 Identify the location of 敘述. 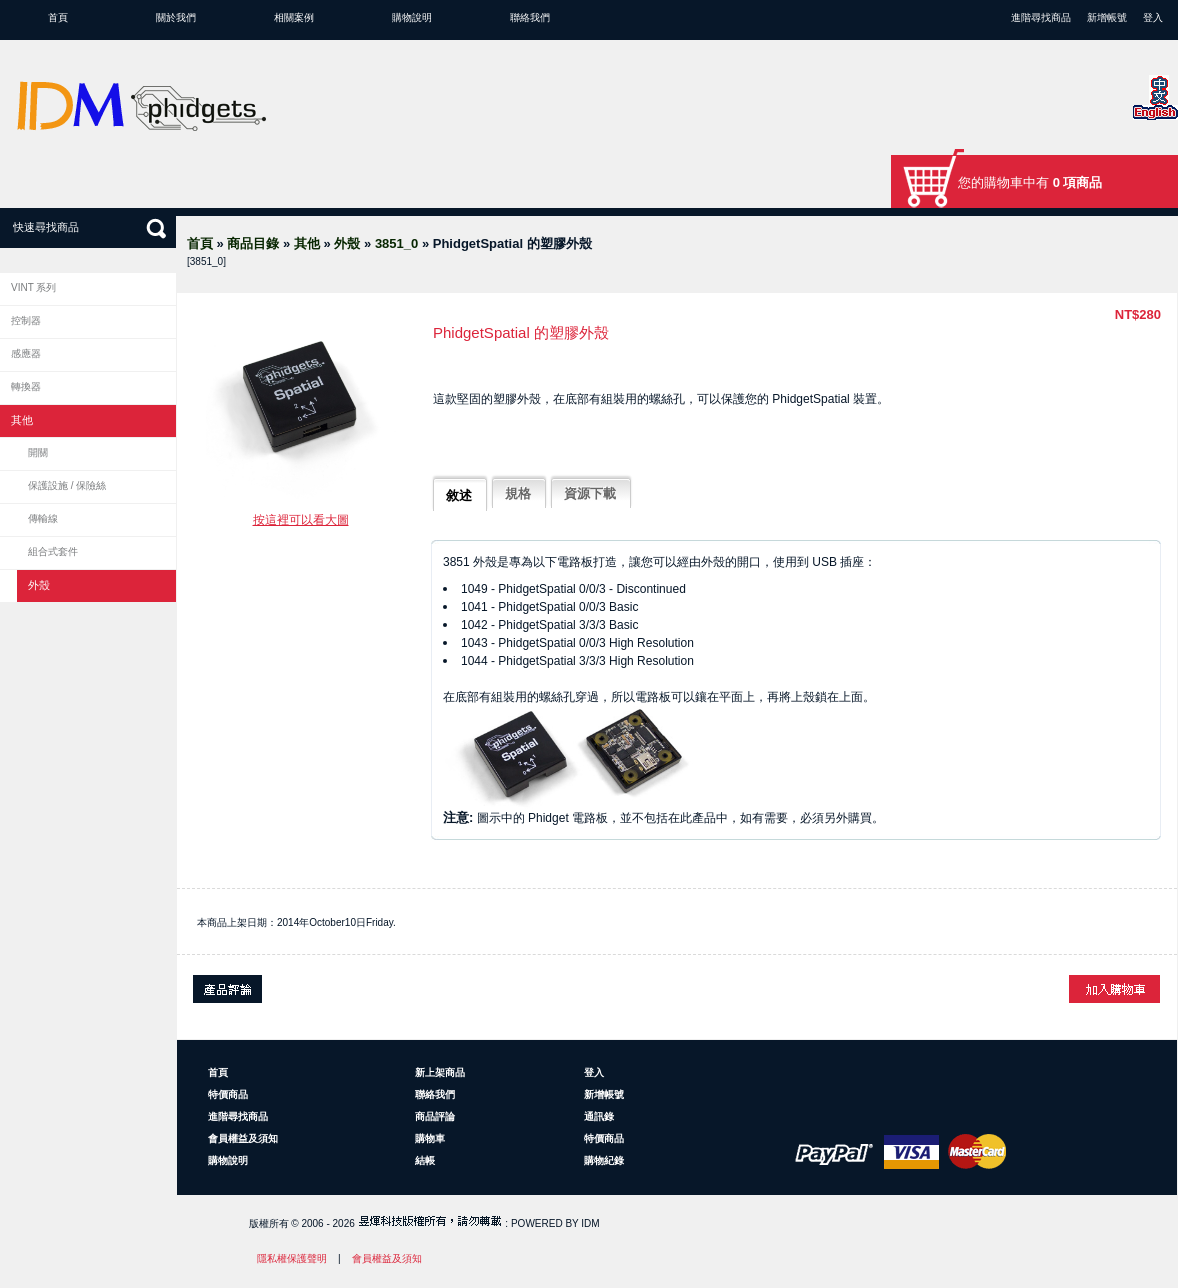
(459, 495).